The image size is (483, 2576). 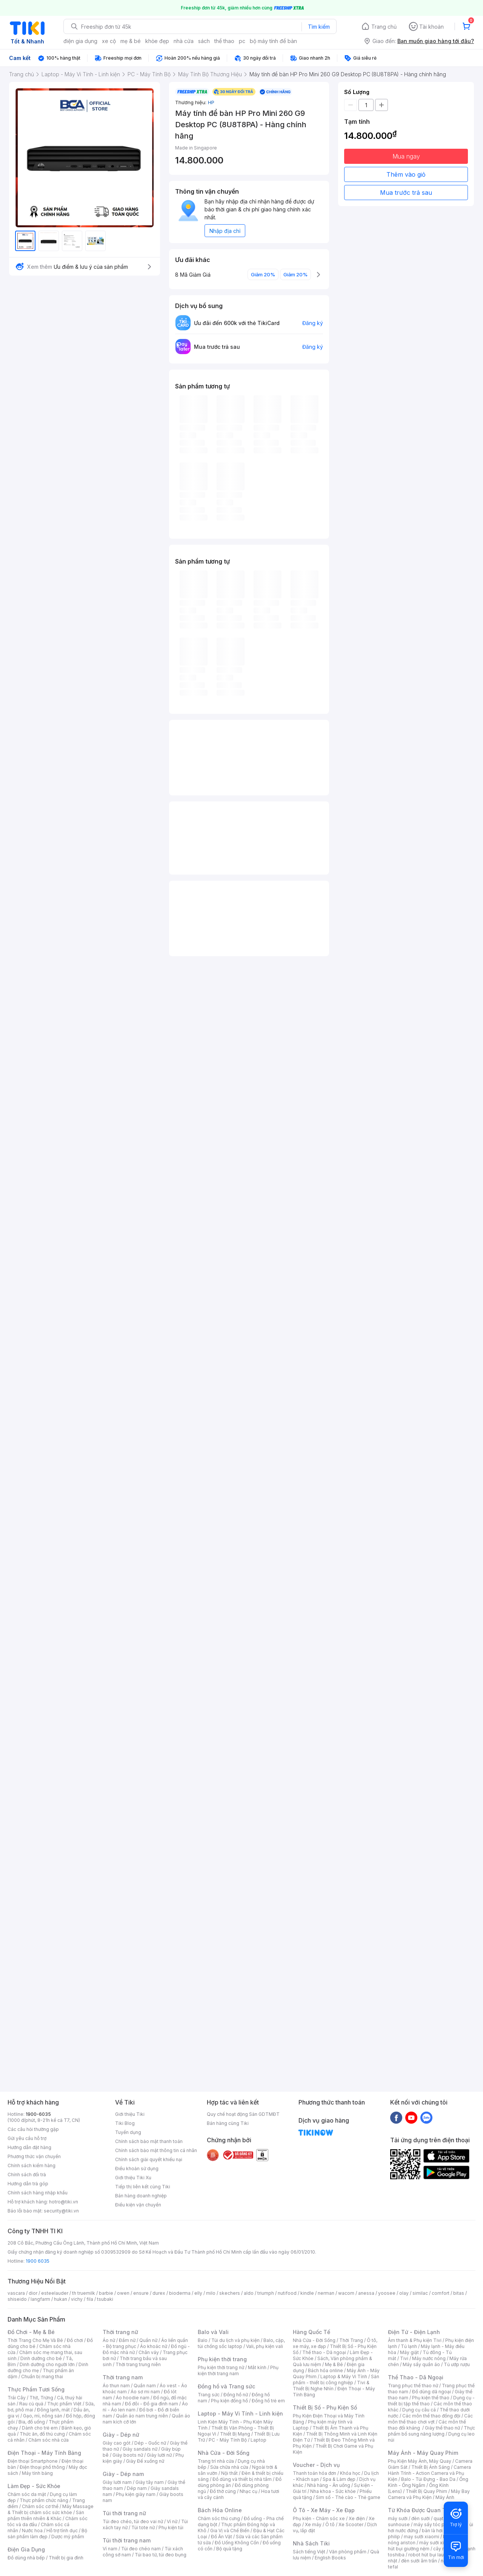 I want to click on Phụ kiện thời trang nữ, so click(x=221, y=2367).